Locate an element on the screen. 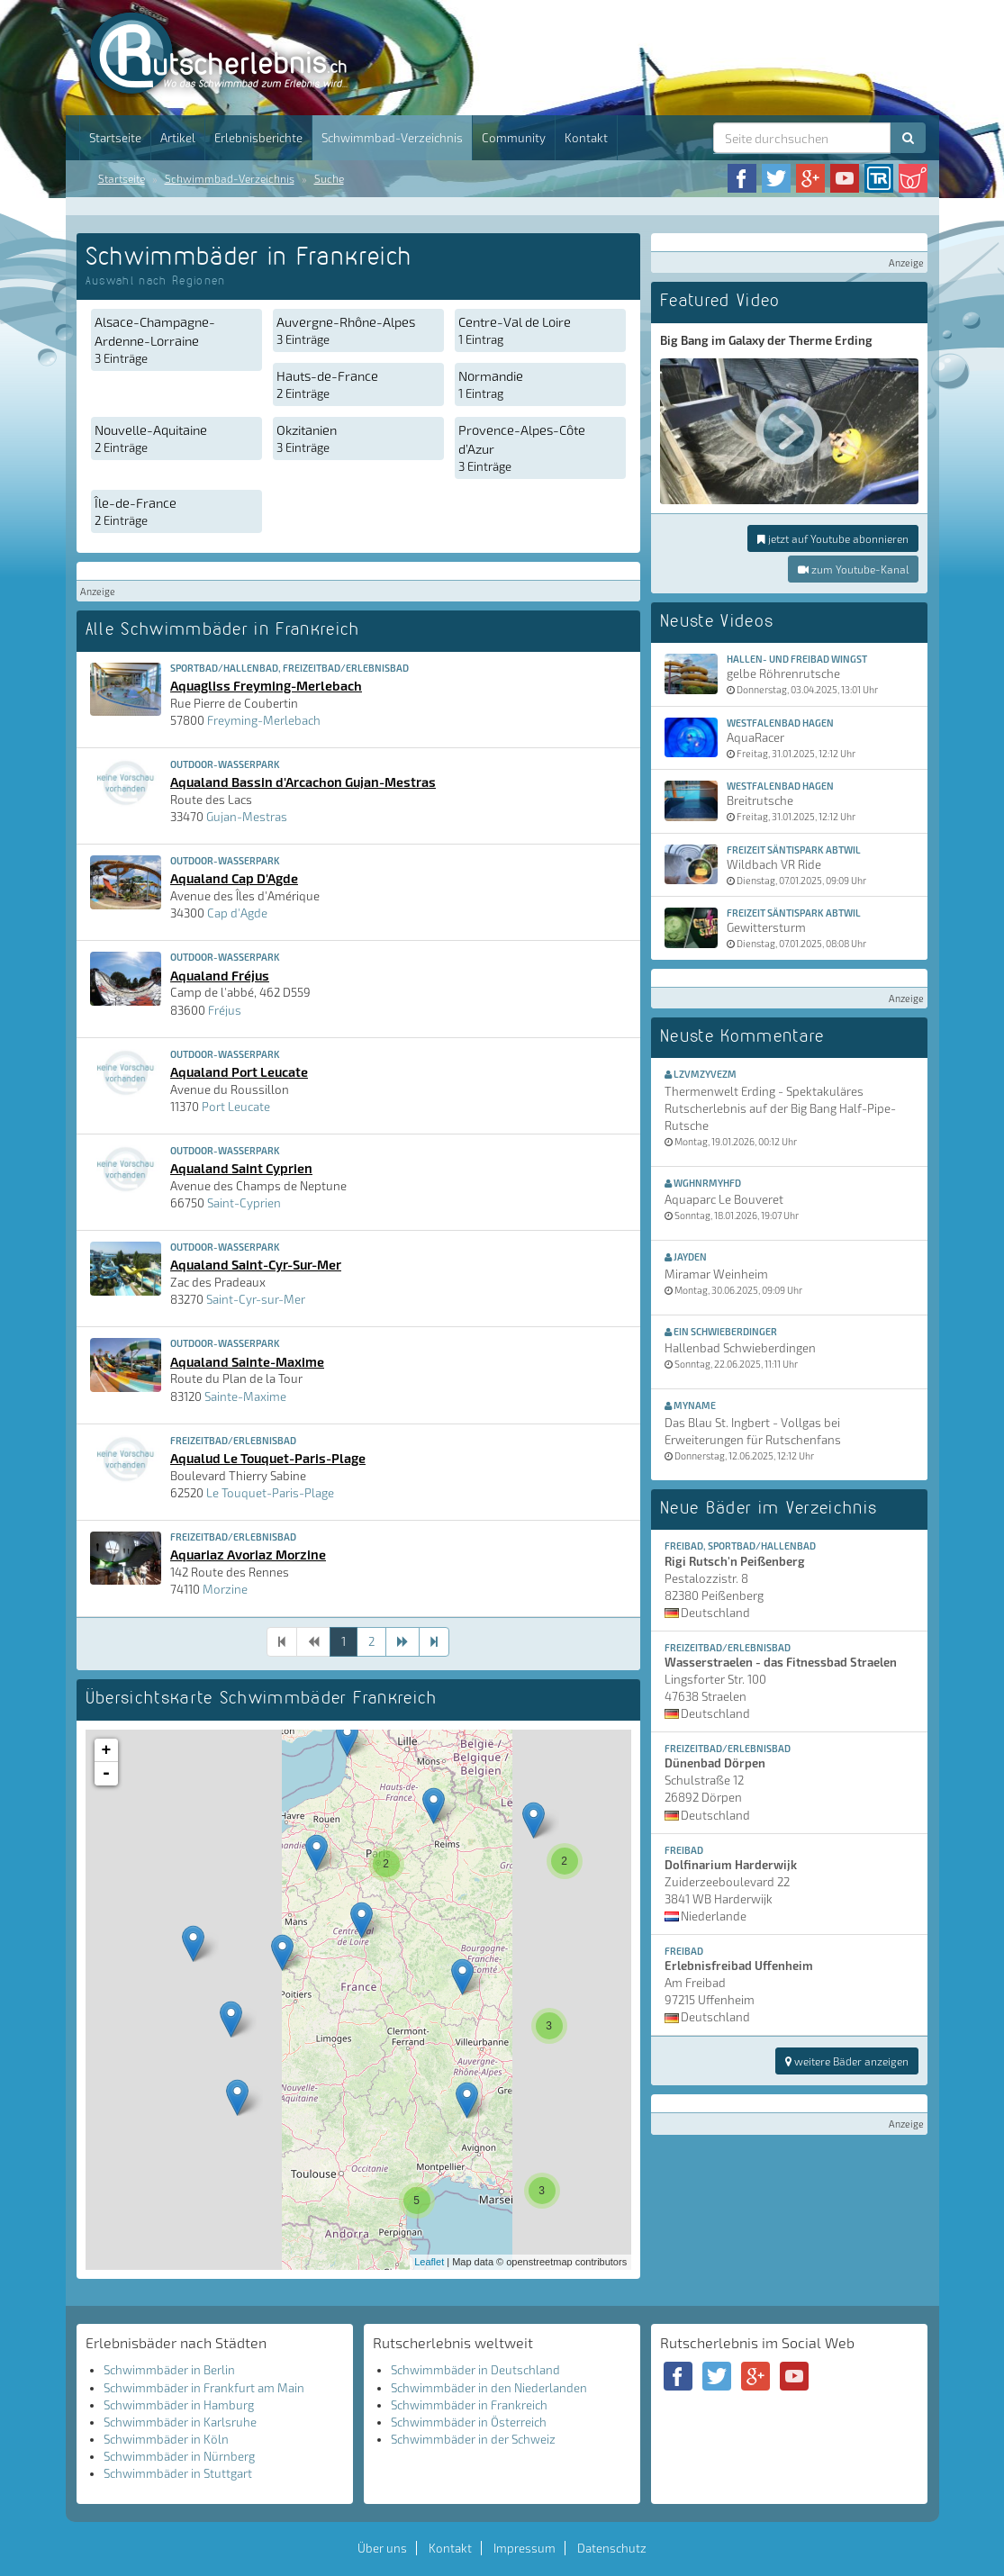  Erlebnisberichte is located at coordinates (258, 138).